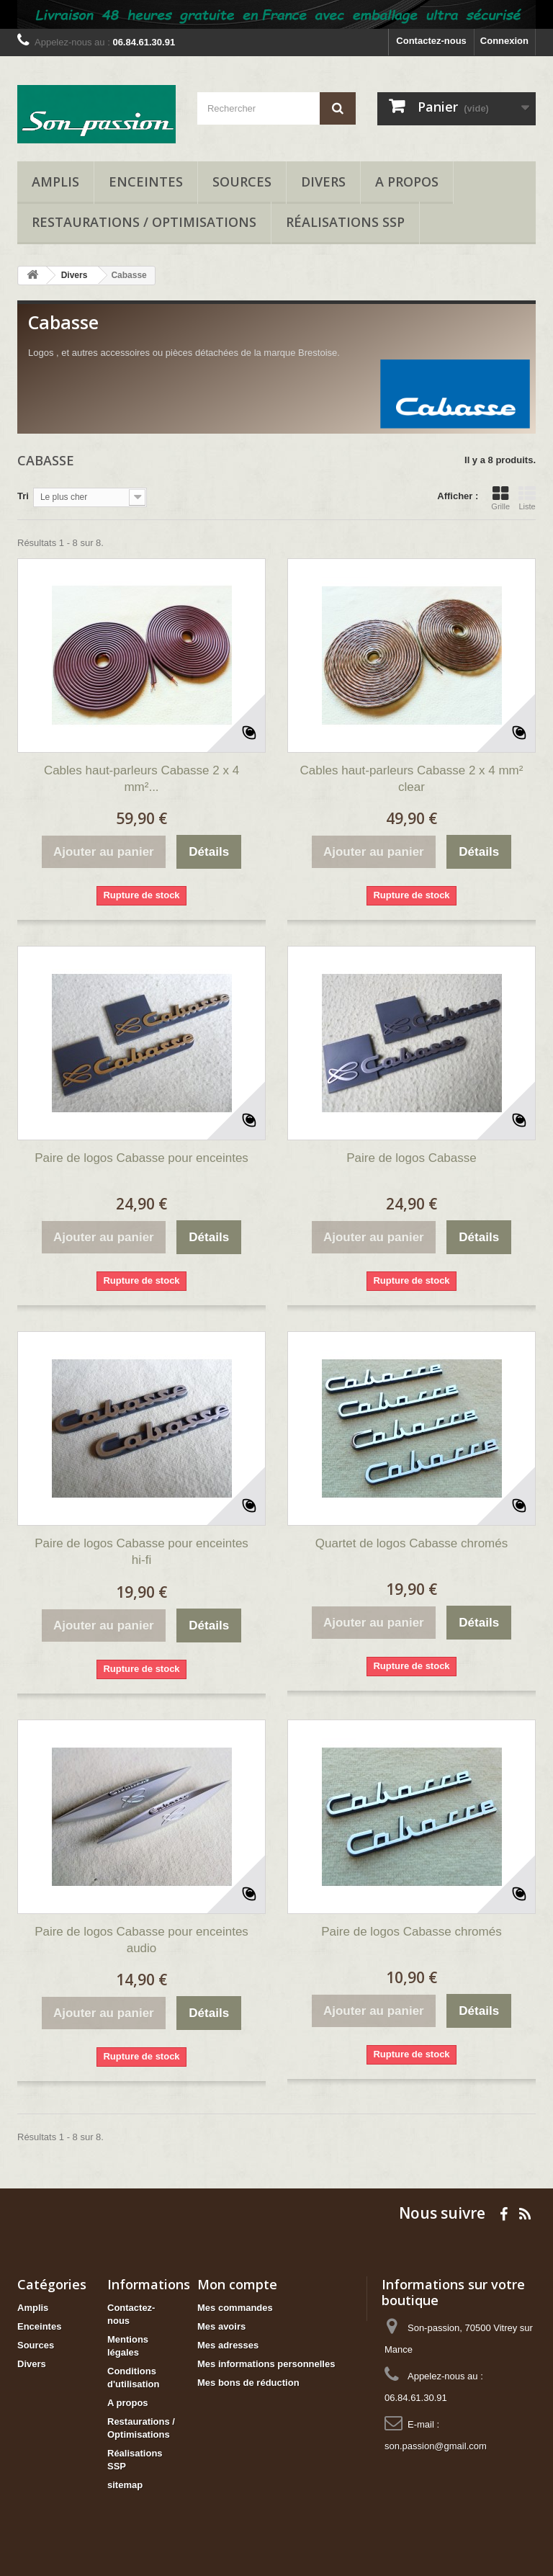 The height and width of the screenshot is (2576, 553). What do you see at coordinates (227, 2345) in the screenshot?
I see `Mes adresses` at bounding box center [227, 2345].